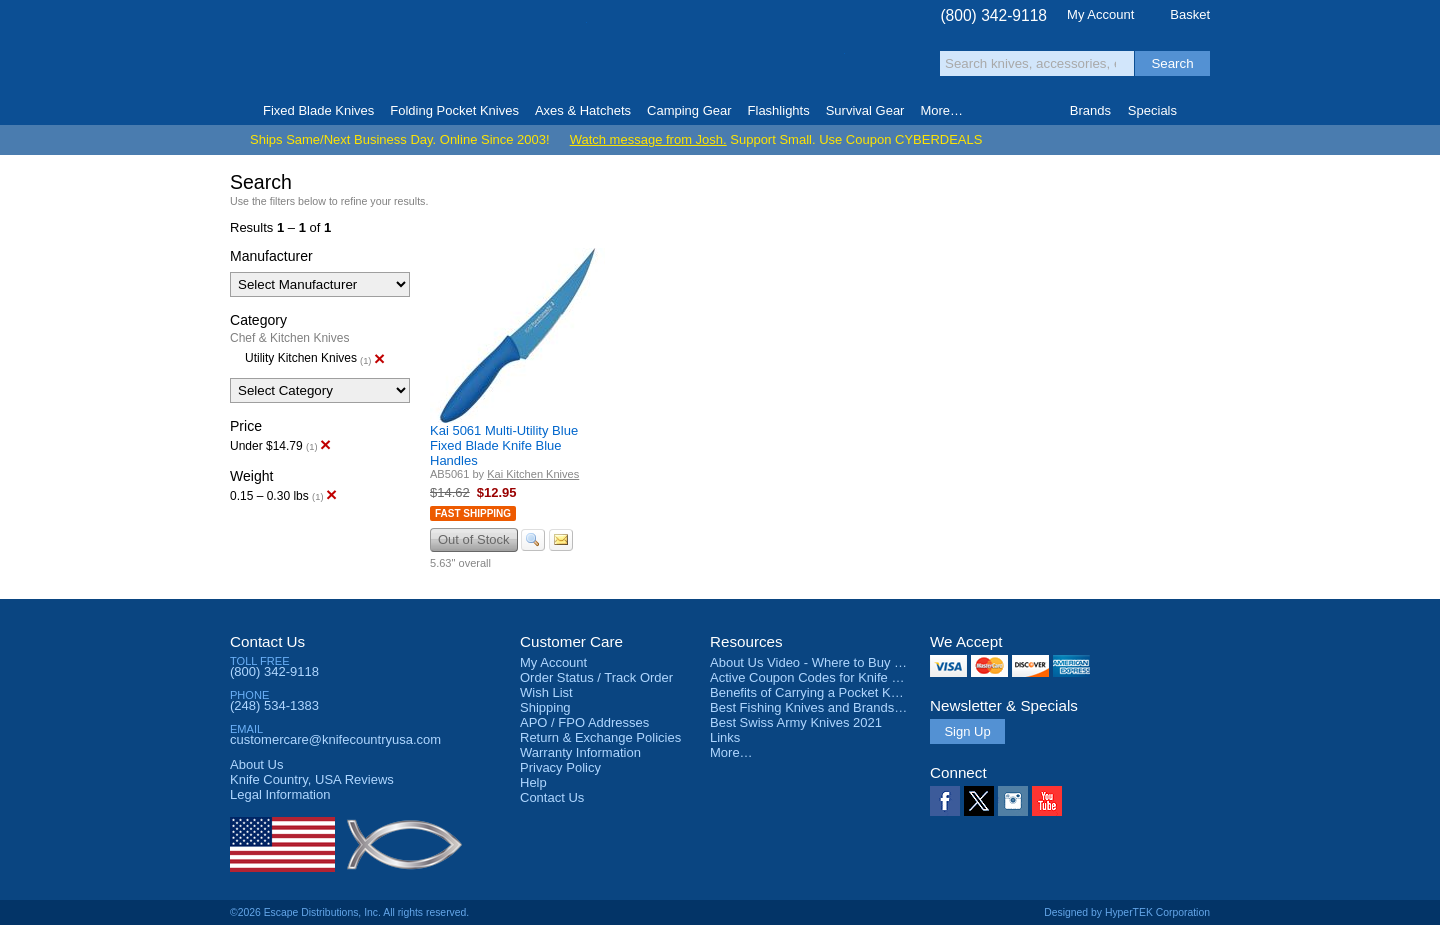  Describe the element at coordinates (1047, 801) in the screenshot. I see `YouTube` at that location.